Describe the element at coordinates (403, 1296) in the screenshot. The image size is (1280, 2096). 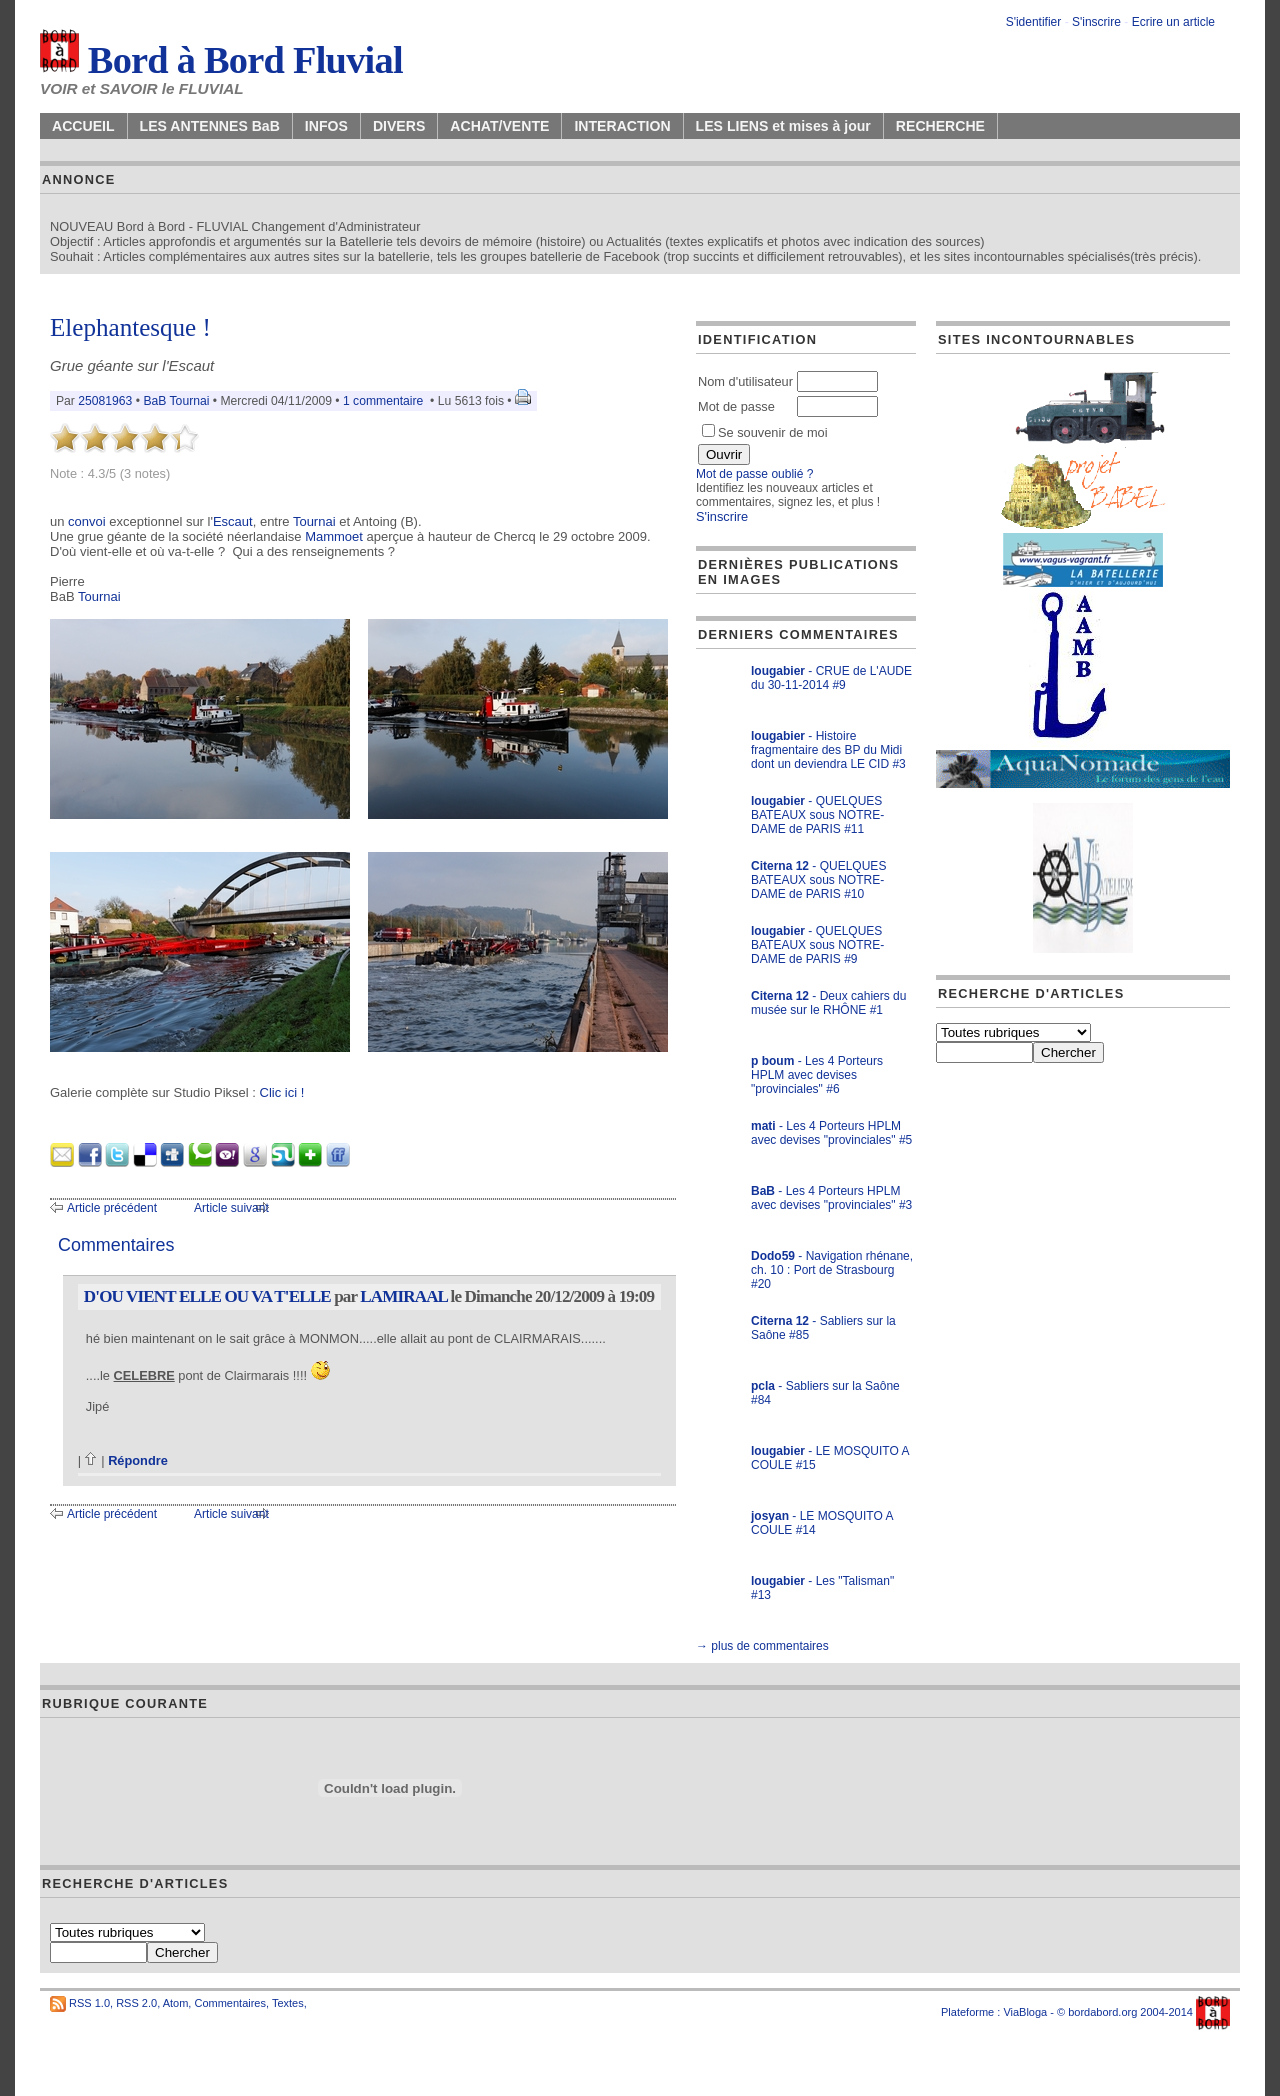
I see `LAMIRAAL` at that location.